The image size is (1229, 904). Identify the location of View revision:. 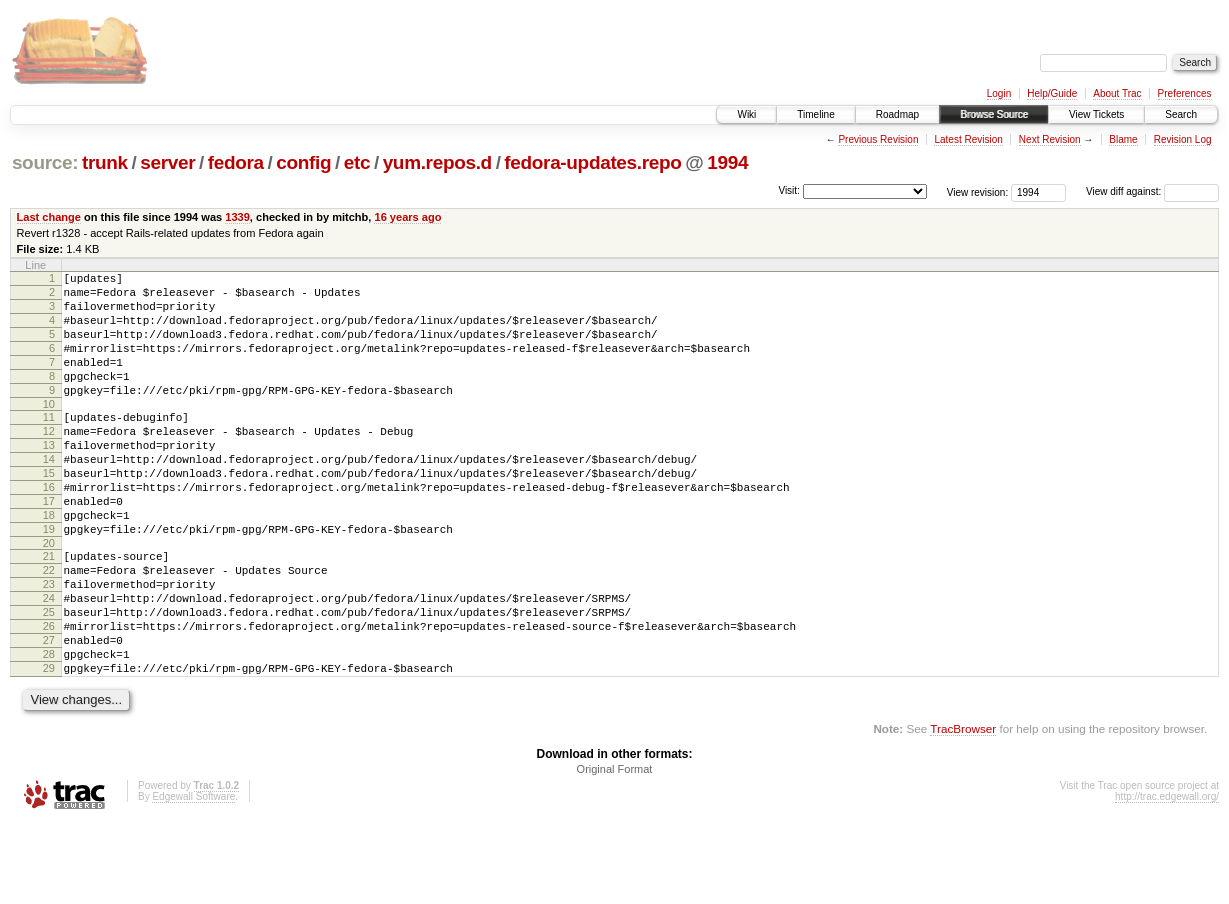
(978, 191).